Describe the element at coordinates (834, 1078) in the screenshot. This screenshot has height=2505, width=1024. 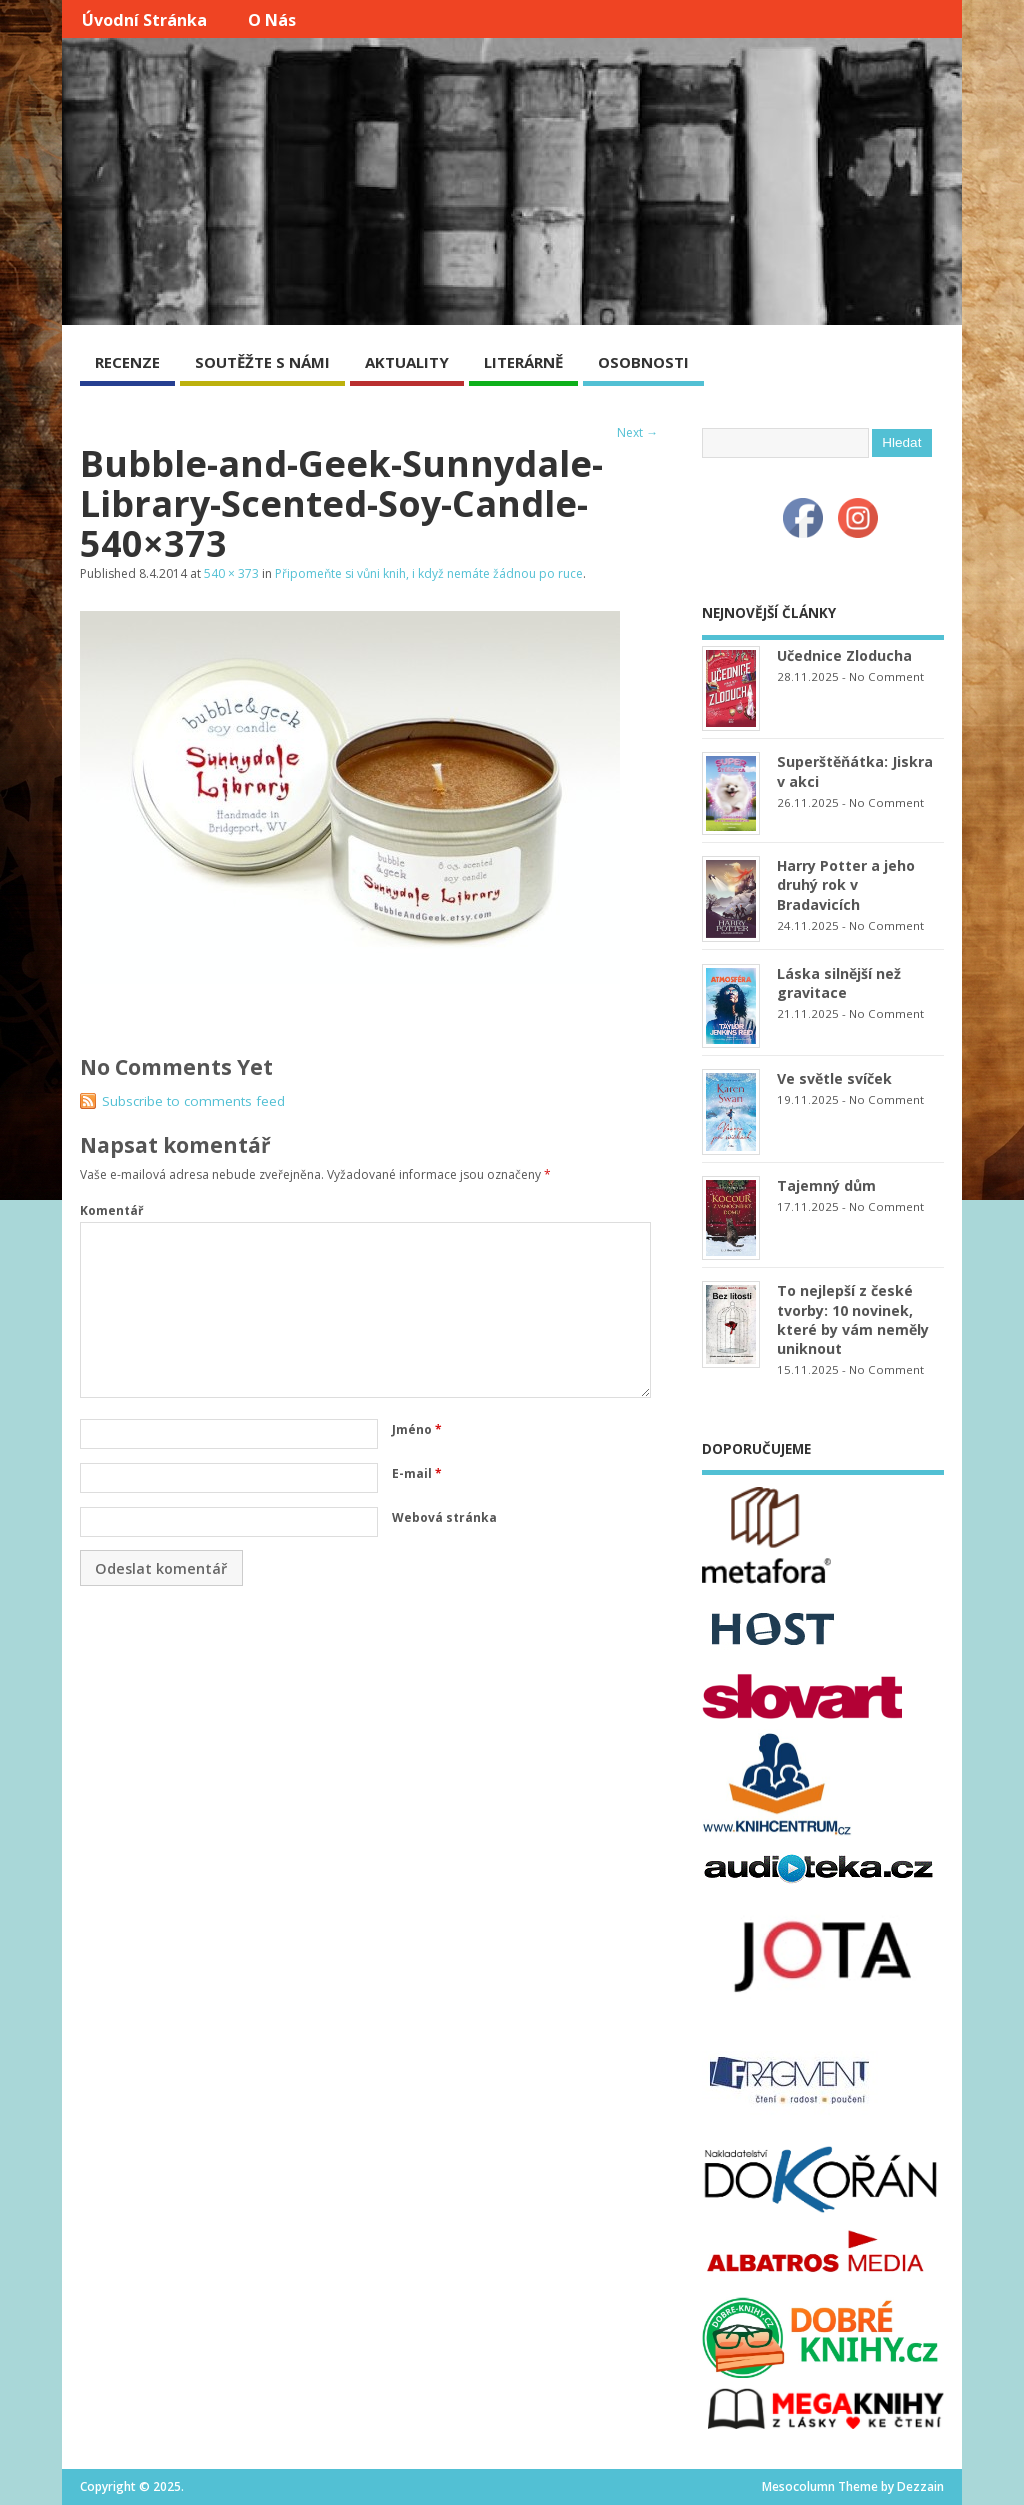
I see `Ve světle svíček` at that location.